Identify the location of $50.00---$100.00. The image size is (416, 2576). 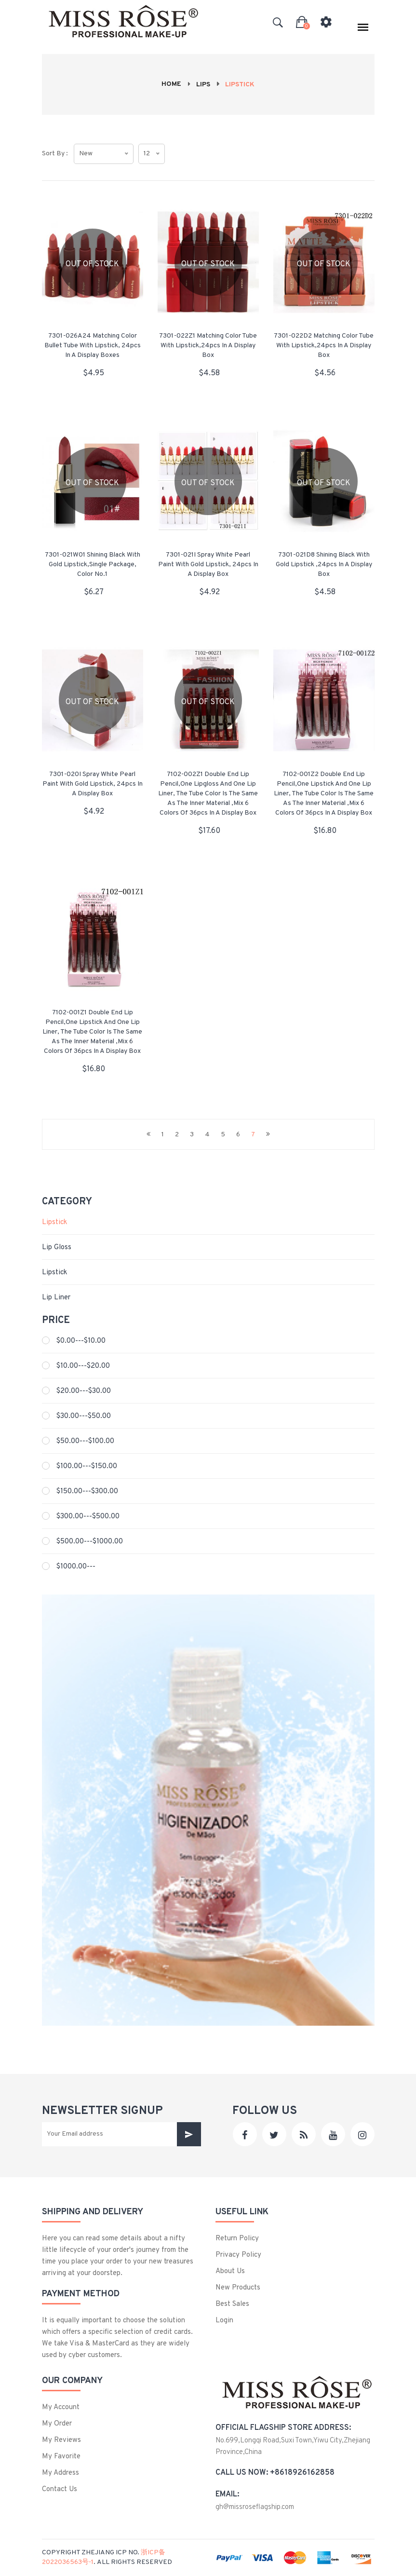
(85, 1441).